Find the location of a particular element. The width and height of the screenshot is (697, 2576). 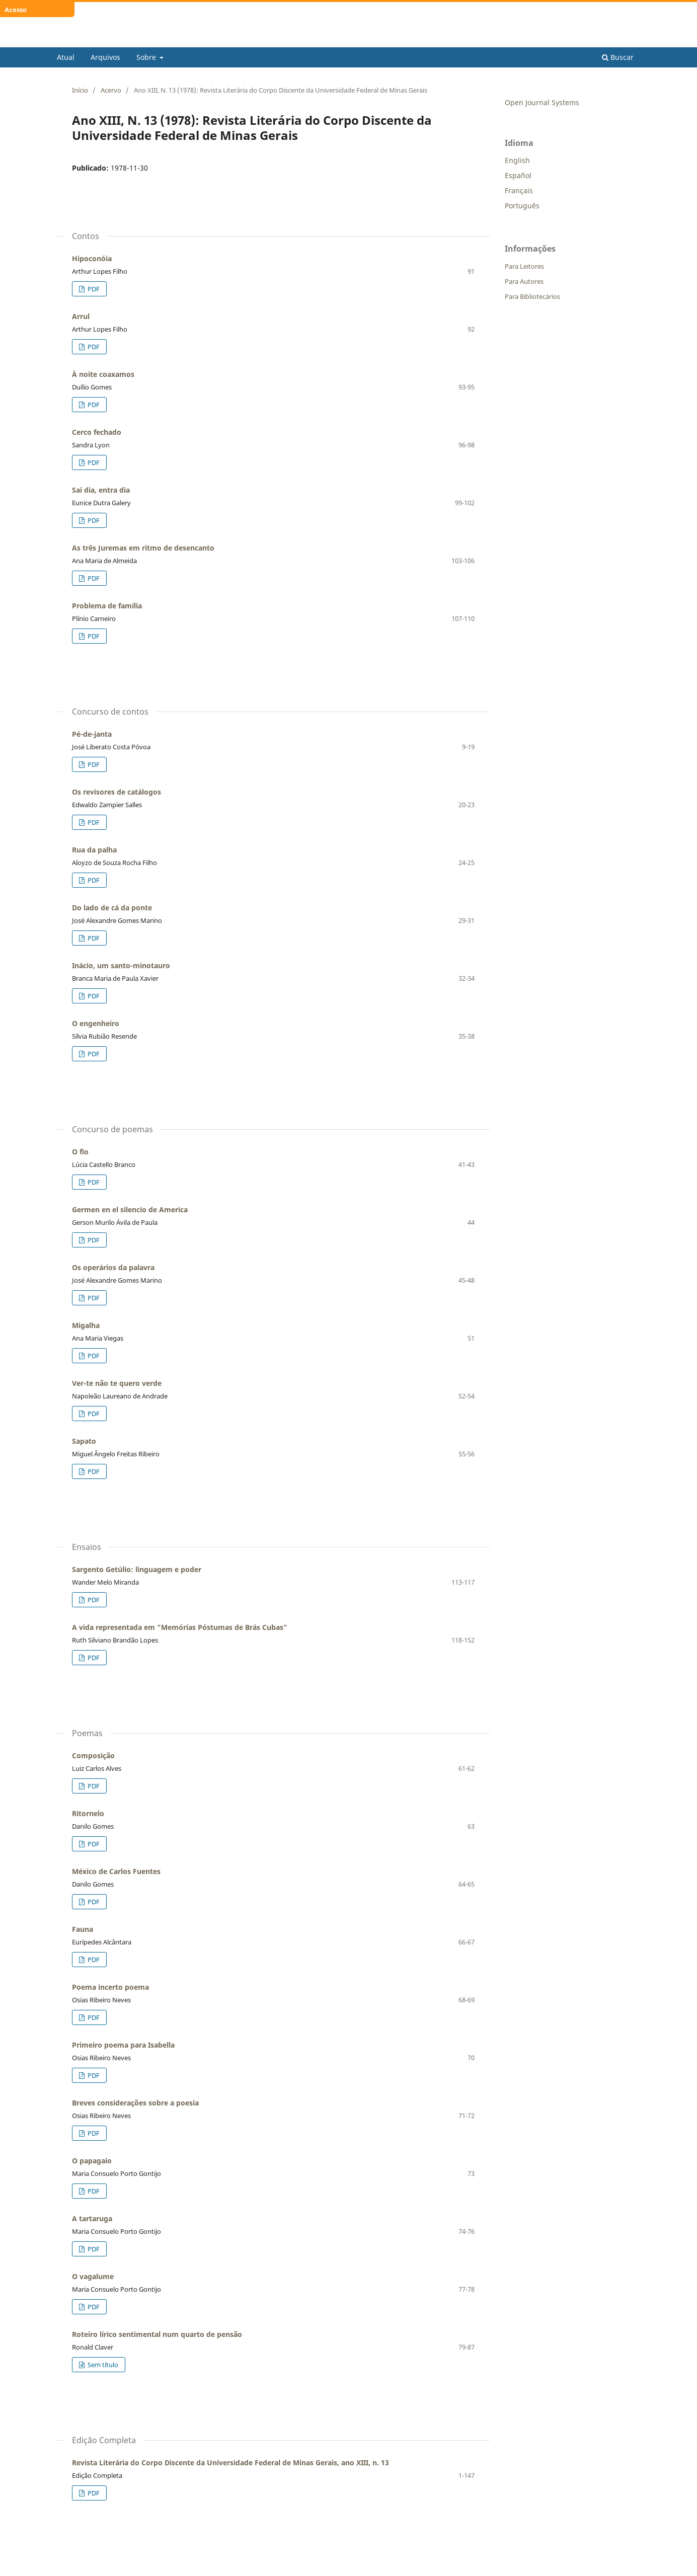

English is located at coordinates (517, 160).